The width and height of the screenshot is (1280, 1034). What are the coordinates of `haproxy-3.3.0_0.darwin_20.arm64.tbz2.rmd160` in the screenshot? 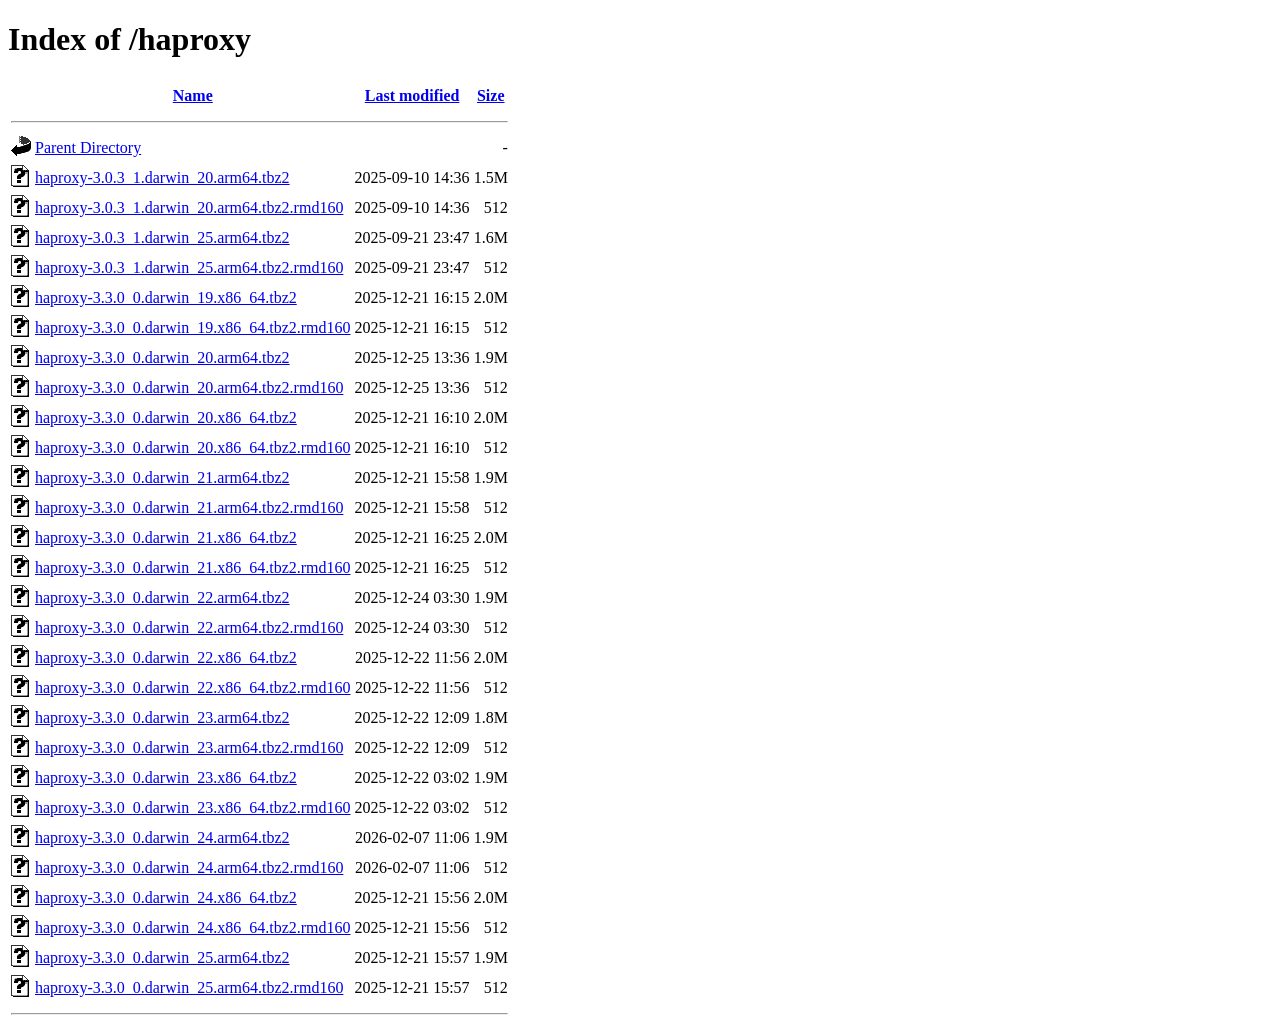 It's located at (189, 387).